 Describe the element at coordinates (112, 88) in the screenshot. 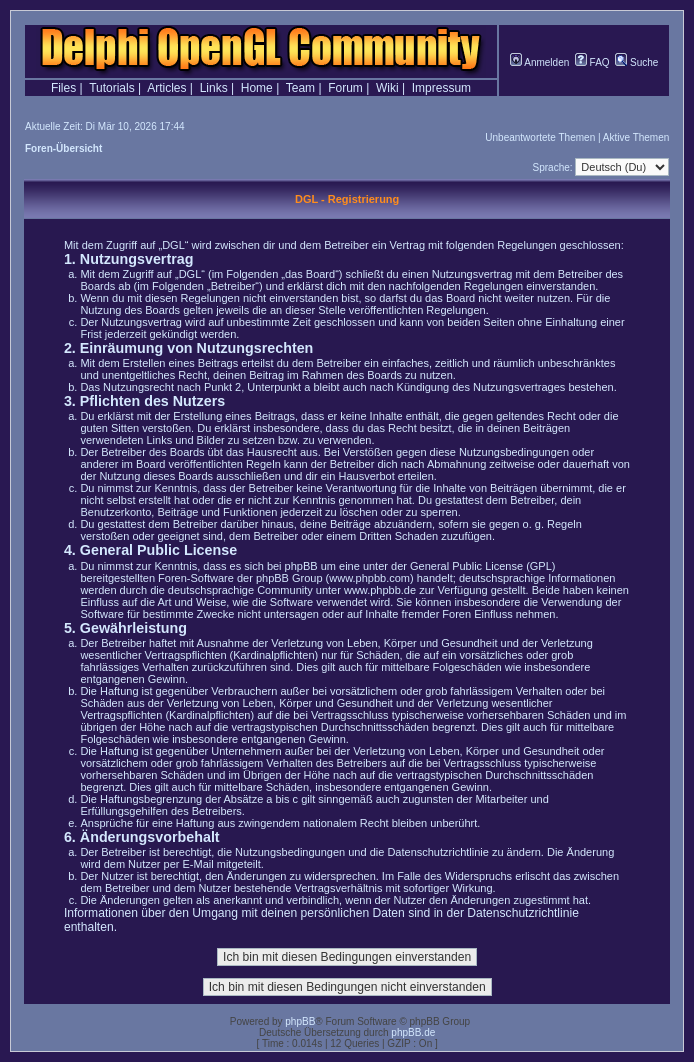

I see `Tutorials` at that location.